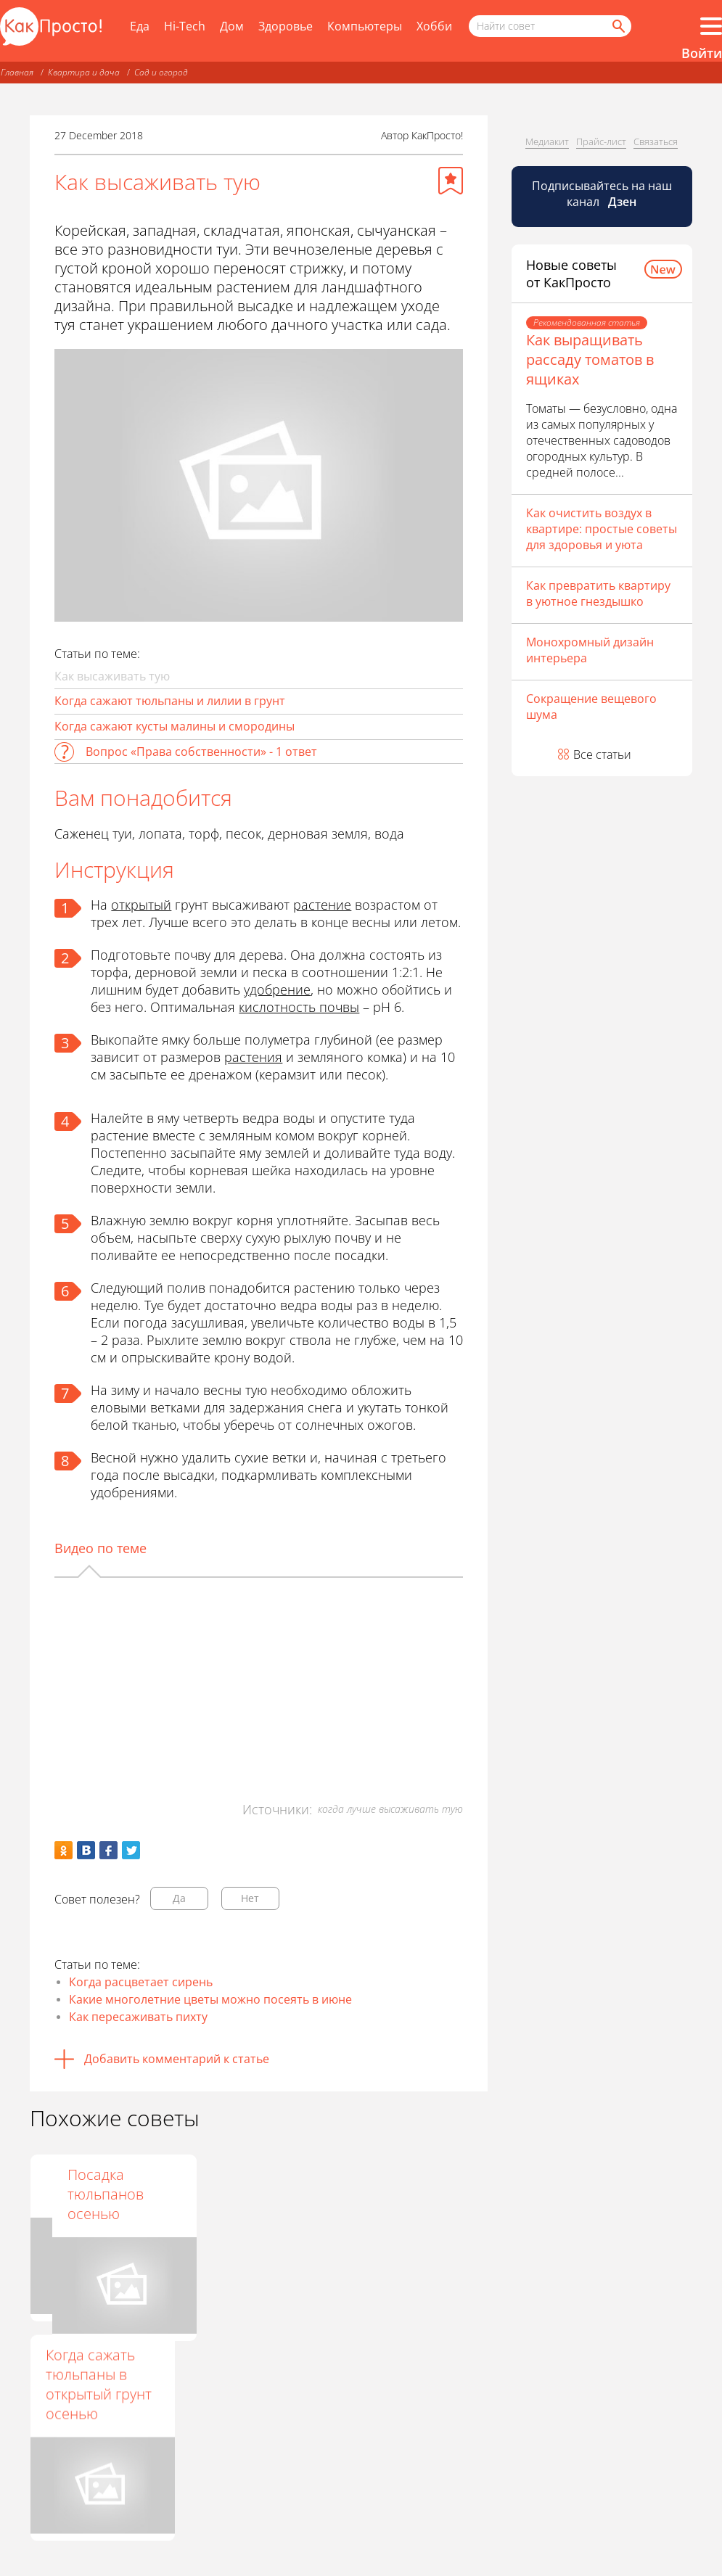  I want to click on Как превратить квартиру в уютное гнездышко, so click(598, 593).